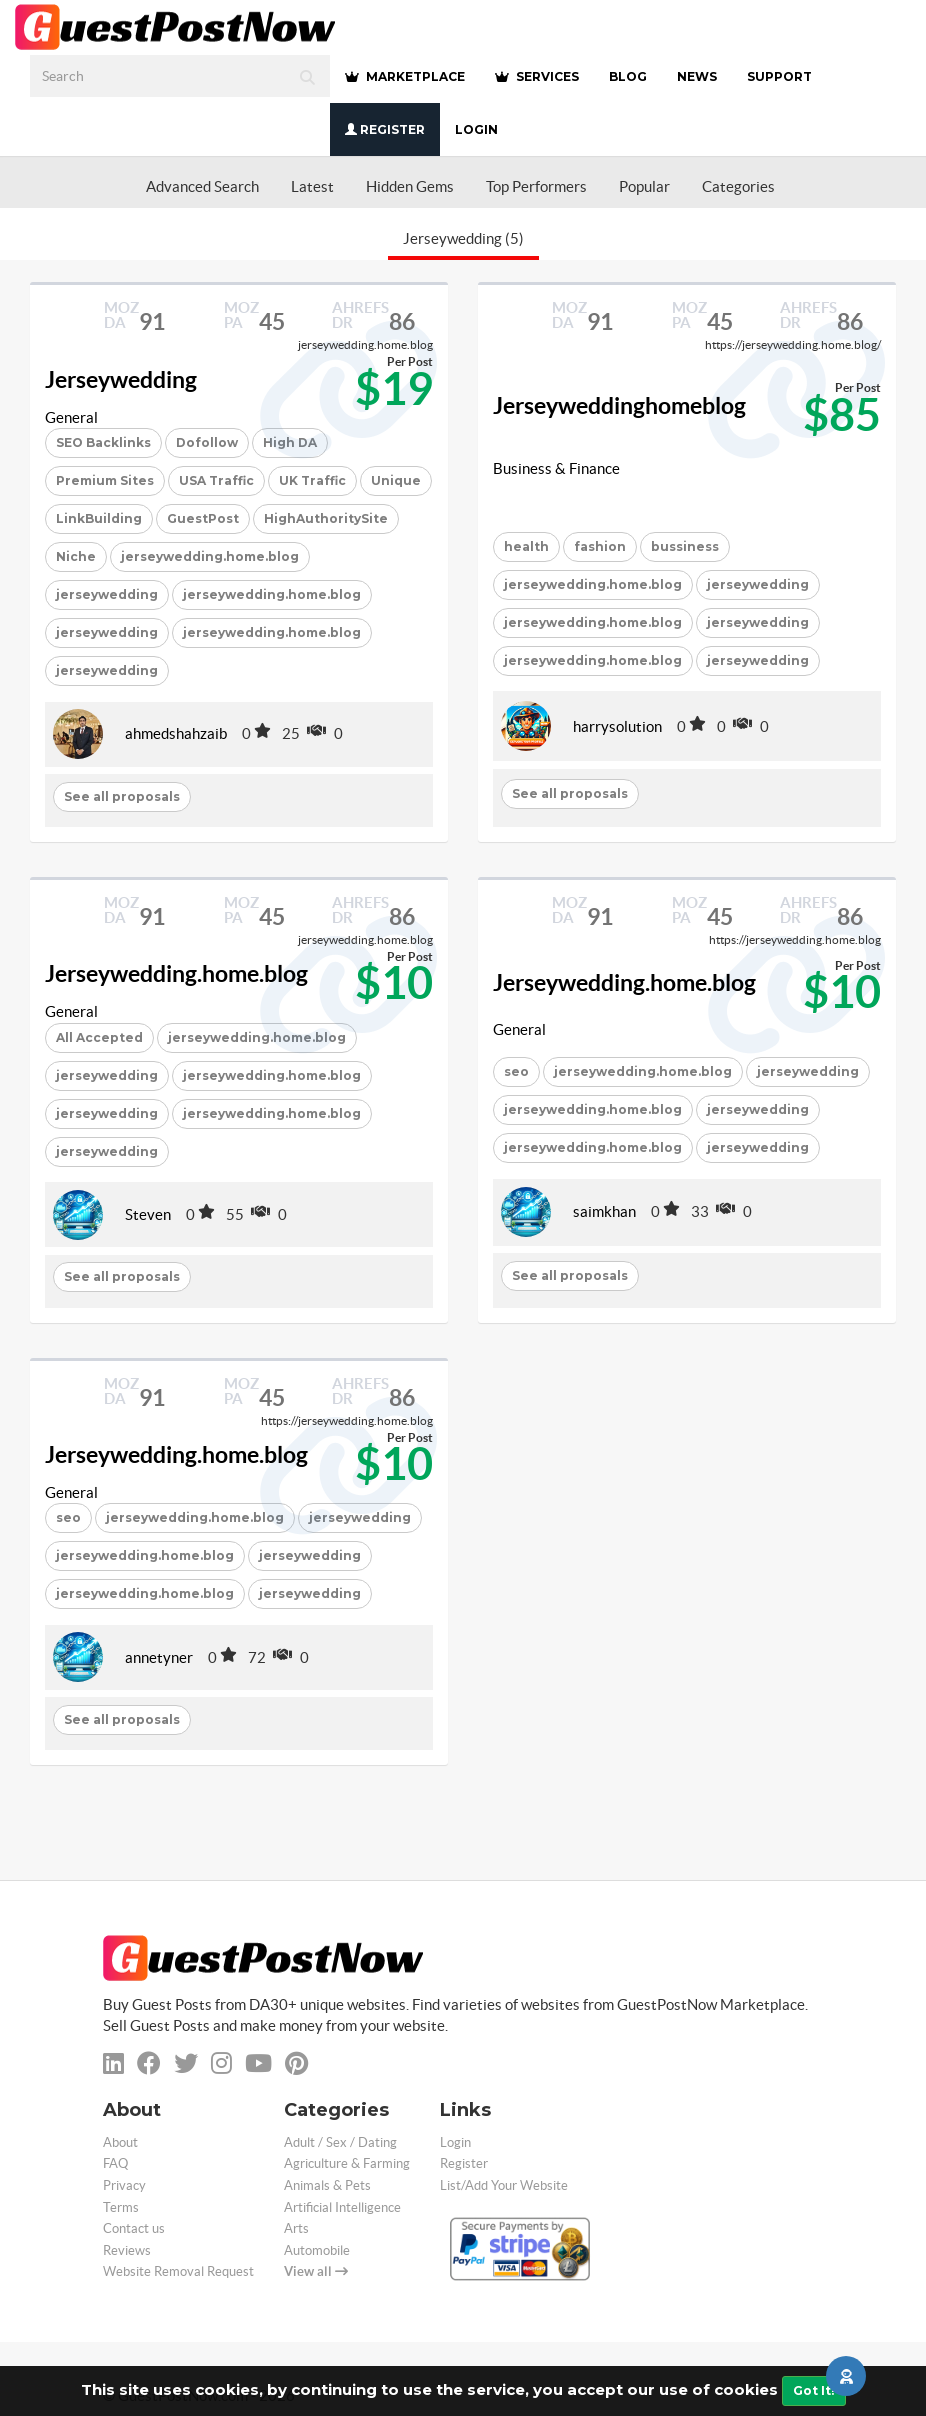 The image size is (926, 2416). Describe the element at coordinates (619, 406) in the screenshot. I see `Jerseyweddinghomeblog` at that location.